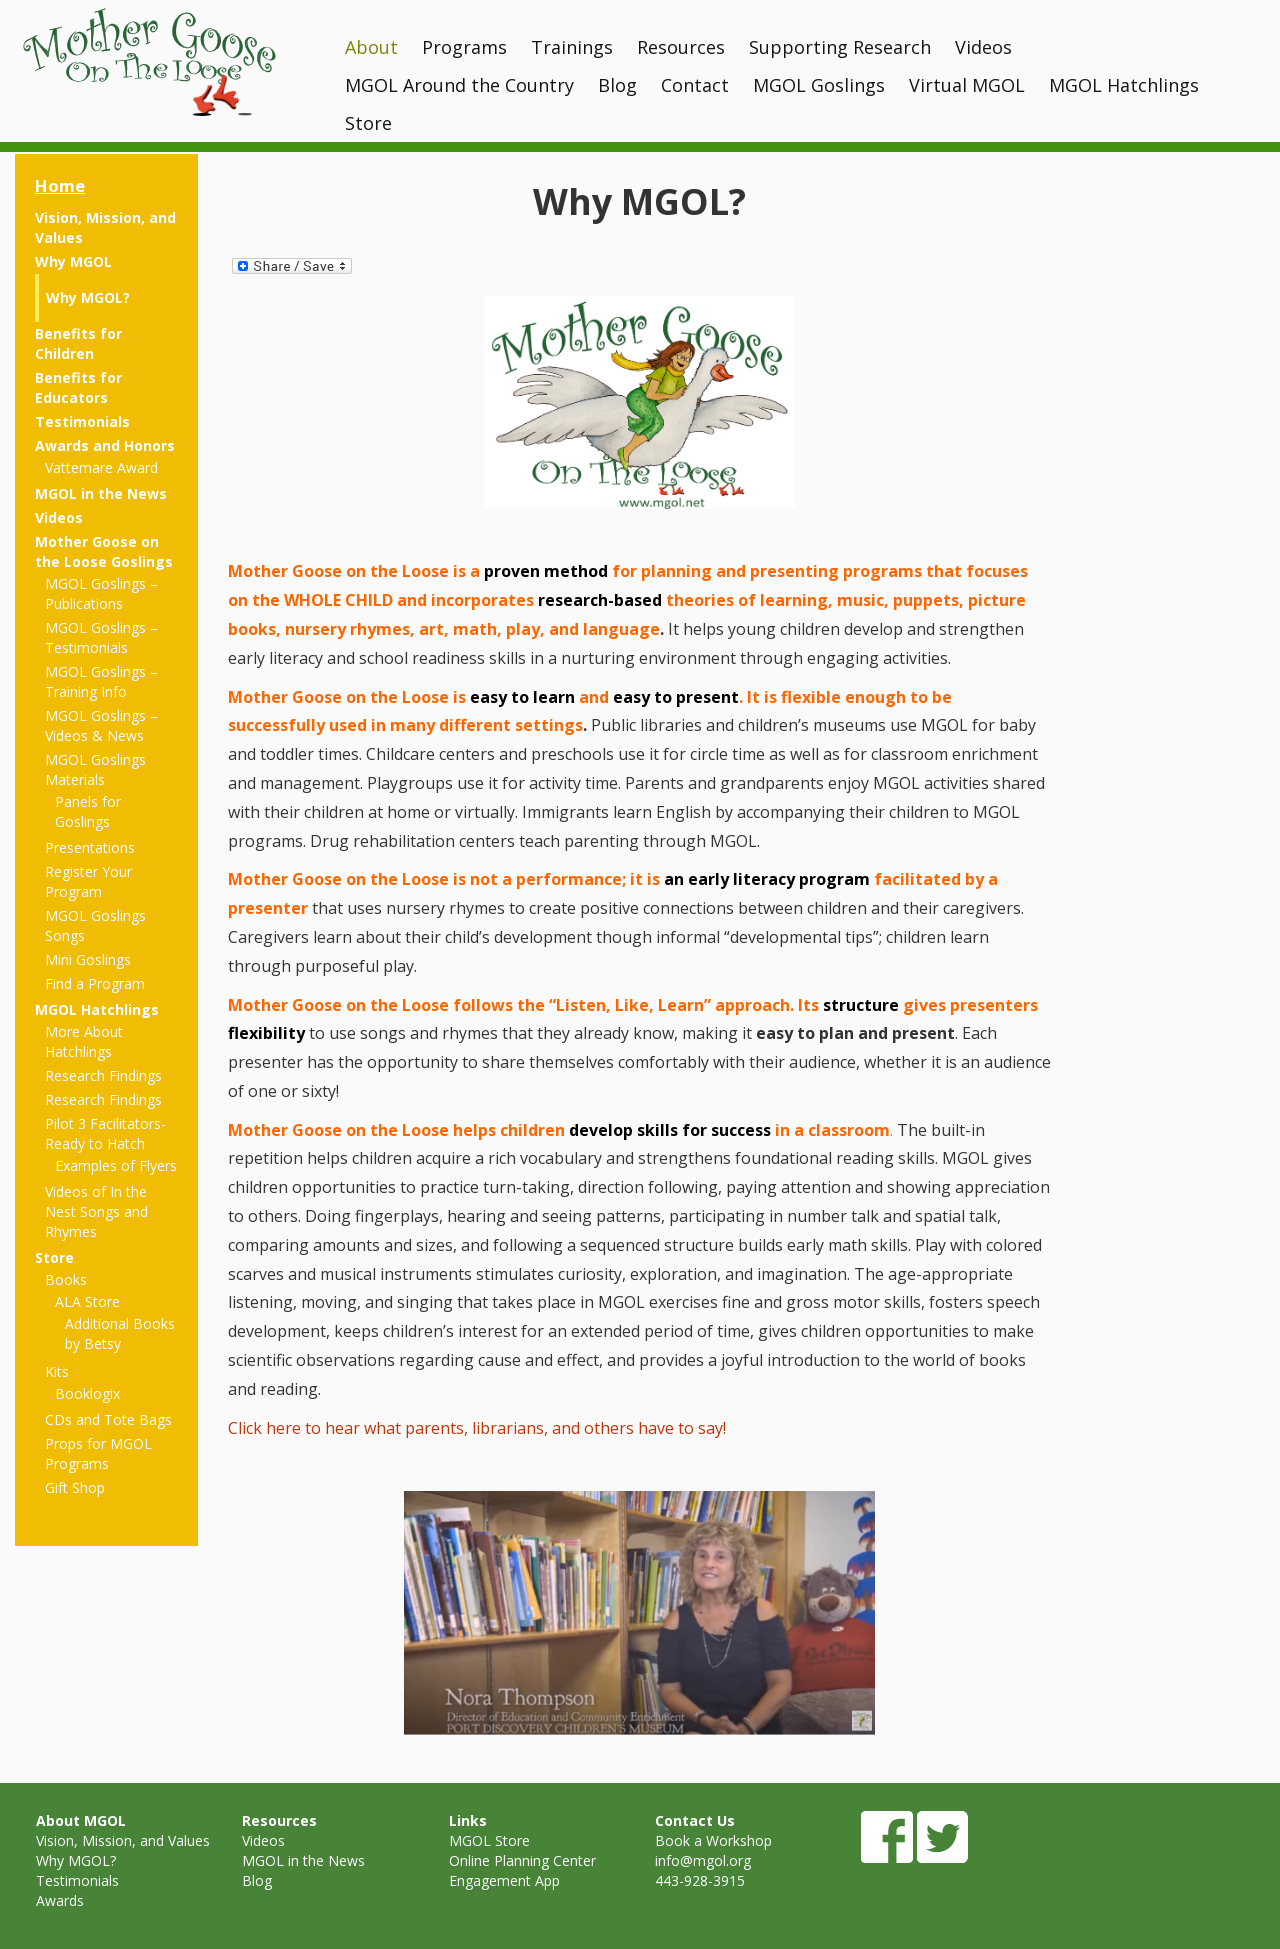 This screenshot has width=1280, height=1949. I want to click on More About Hatchlings, so click(84, 1041).